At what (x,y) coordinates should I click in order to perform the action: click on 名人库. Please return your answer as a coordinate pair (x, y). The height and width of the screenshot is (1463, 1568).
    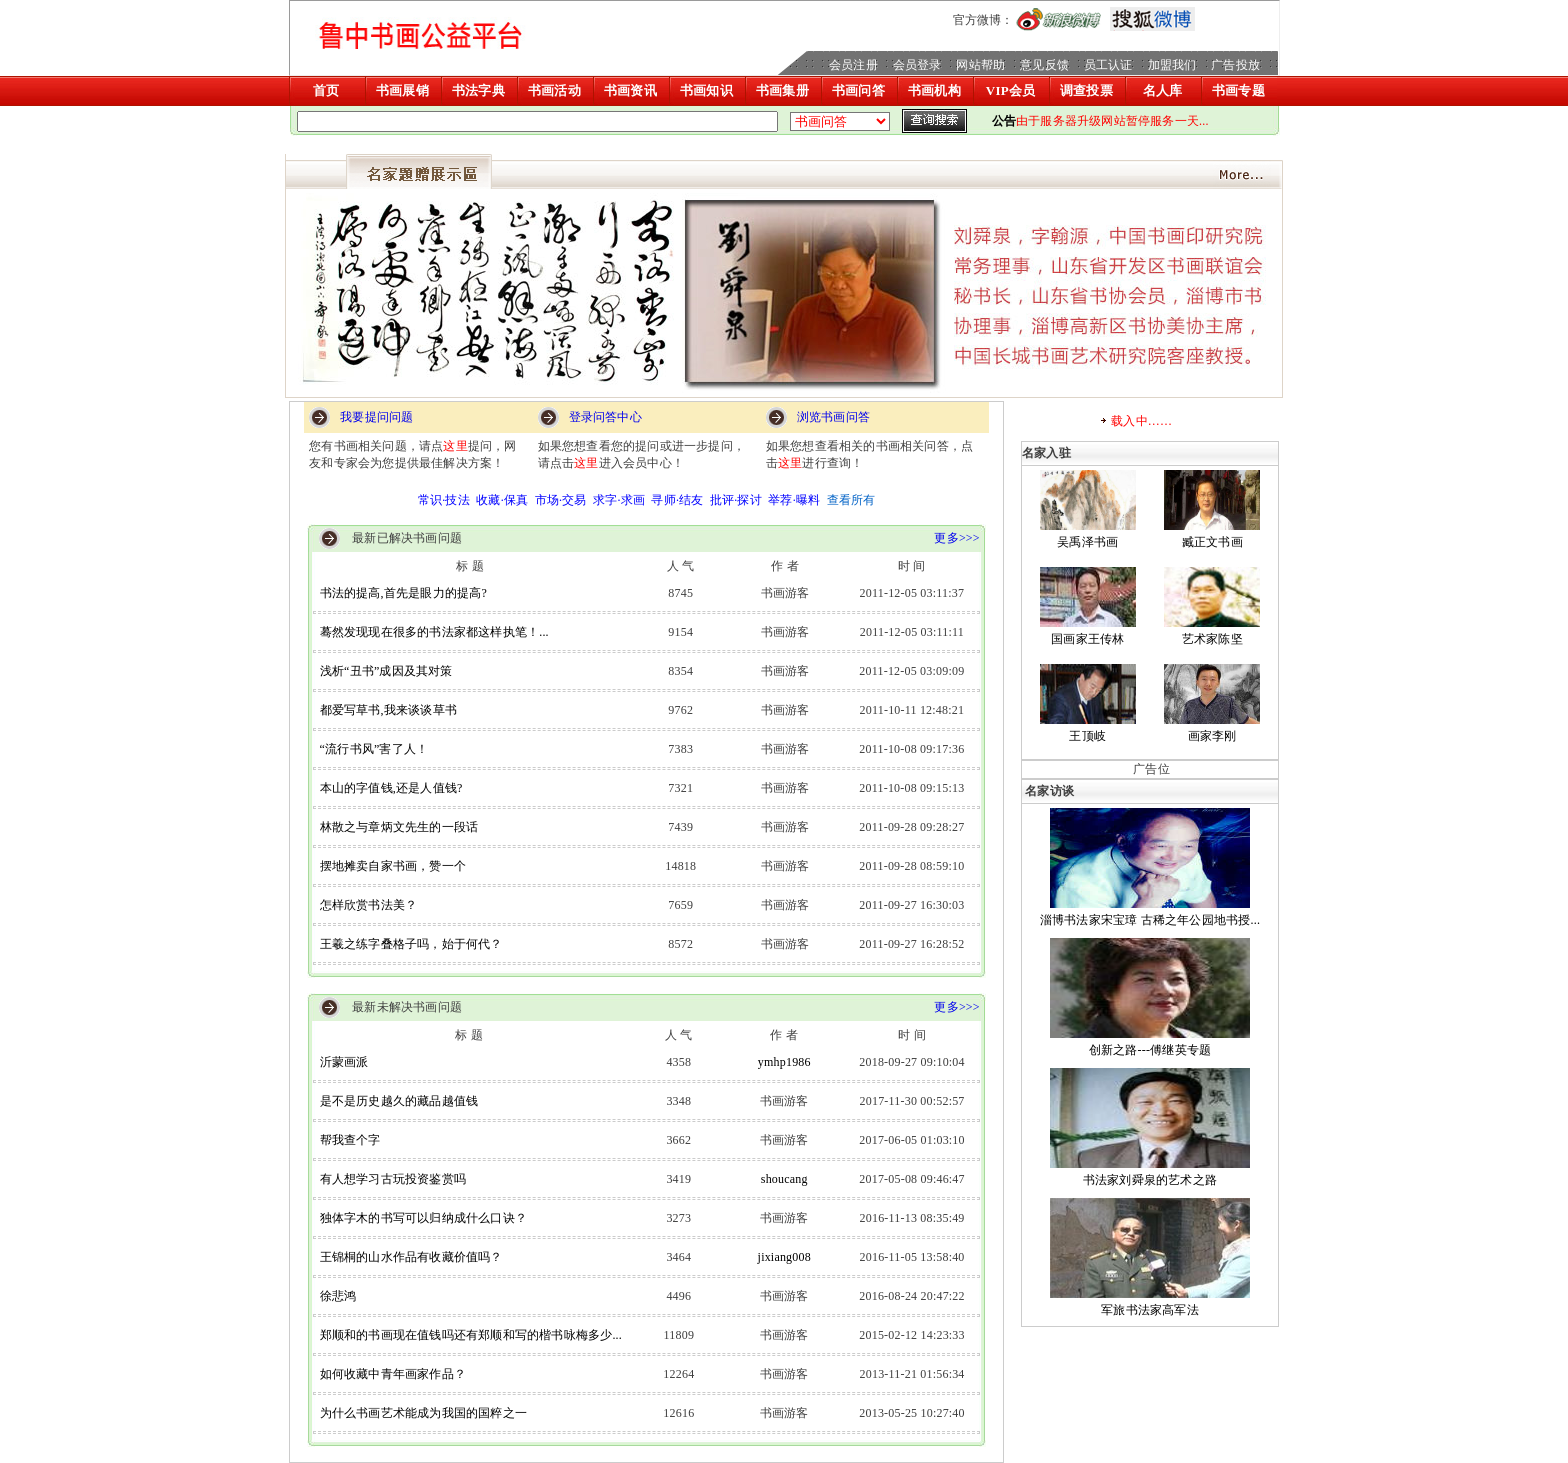
    Looking at the image, I should click on (1163, 90).